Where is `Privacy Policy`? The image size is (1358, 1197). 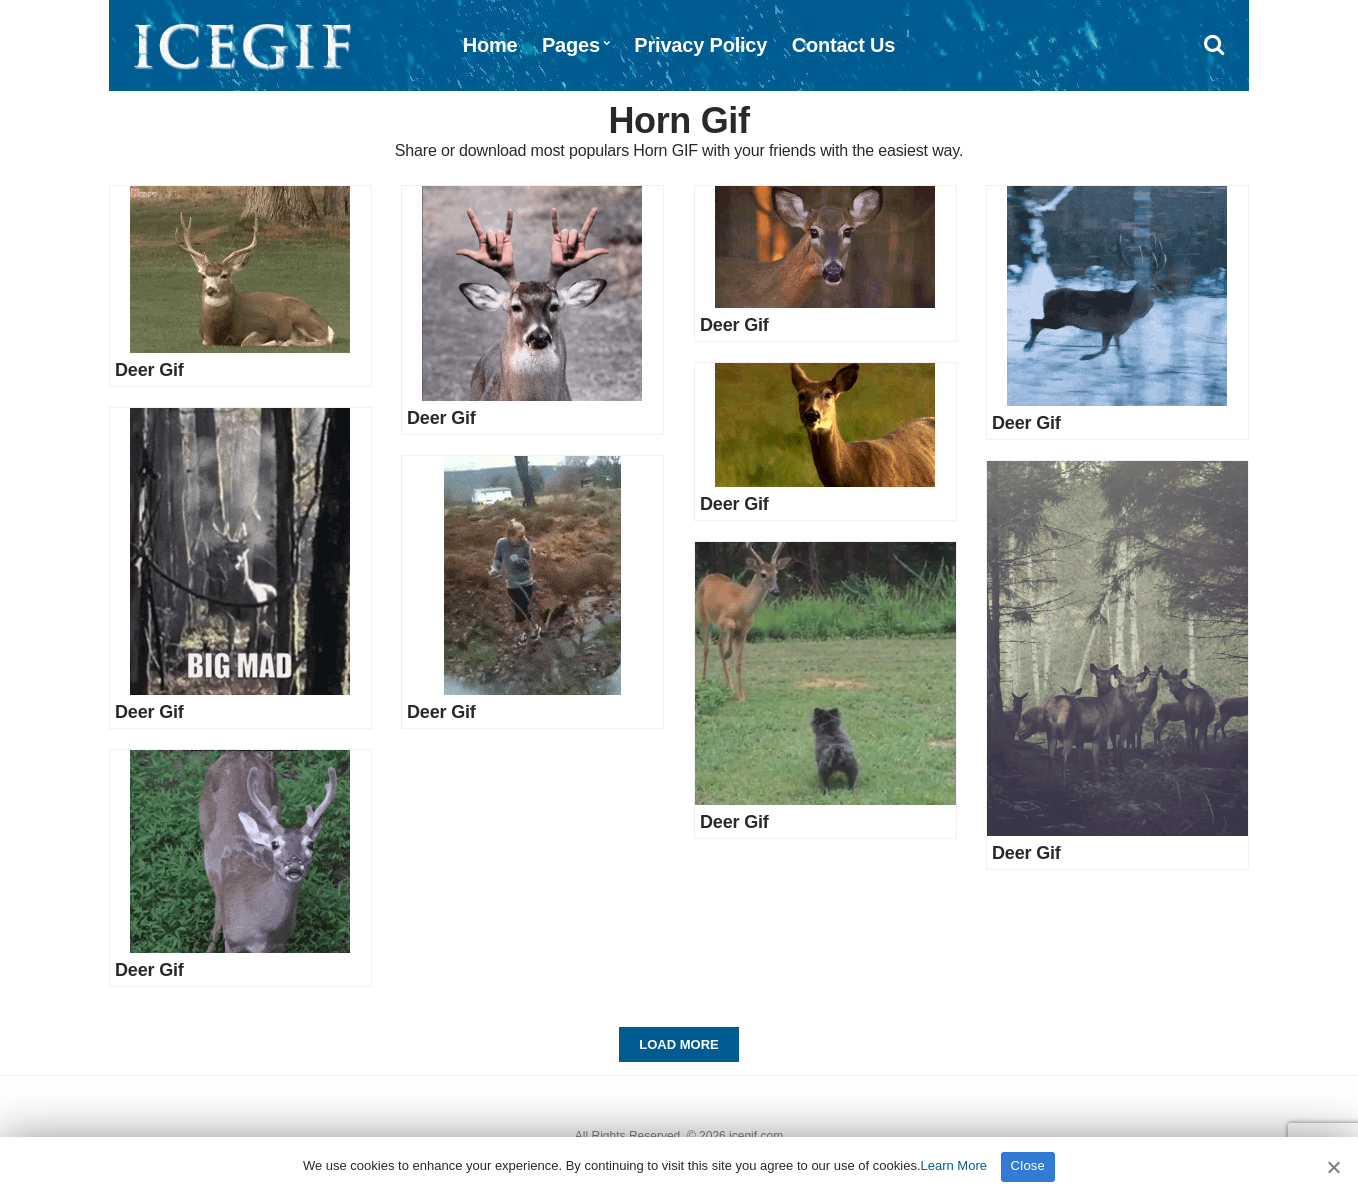
Privacy Policy is located at coordinates (700, 45).